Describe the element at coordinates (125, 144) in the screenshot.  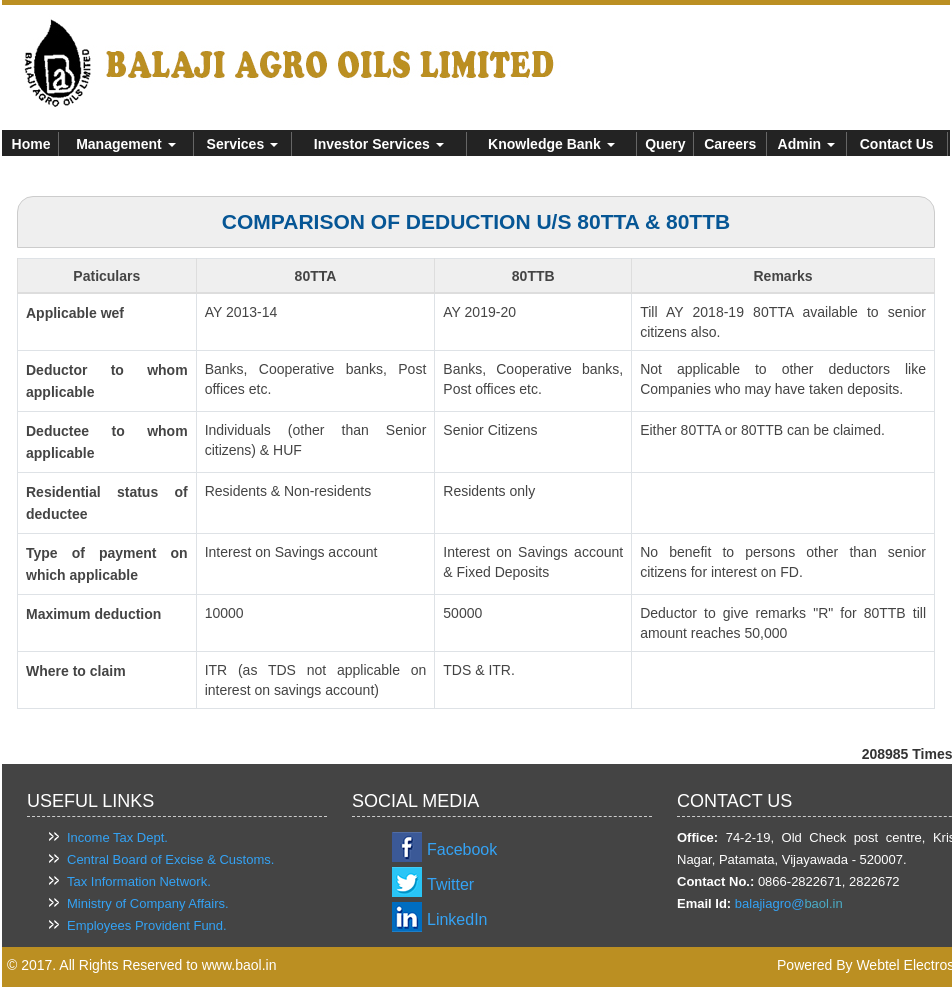
I see `Management` at that location.